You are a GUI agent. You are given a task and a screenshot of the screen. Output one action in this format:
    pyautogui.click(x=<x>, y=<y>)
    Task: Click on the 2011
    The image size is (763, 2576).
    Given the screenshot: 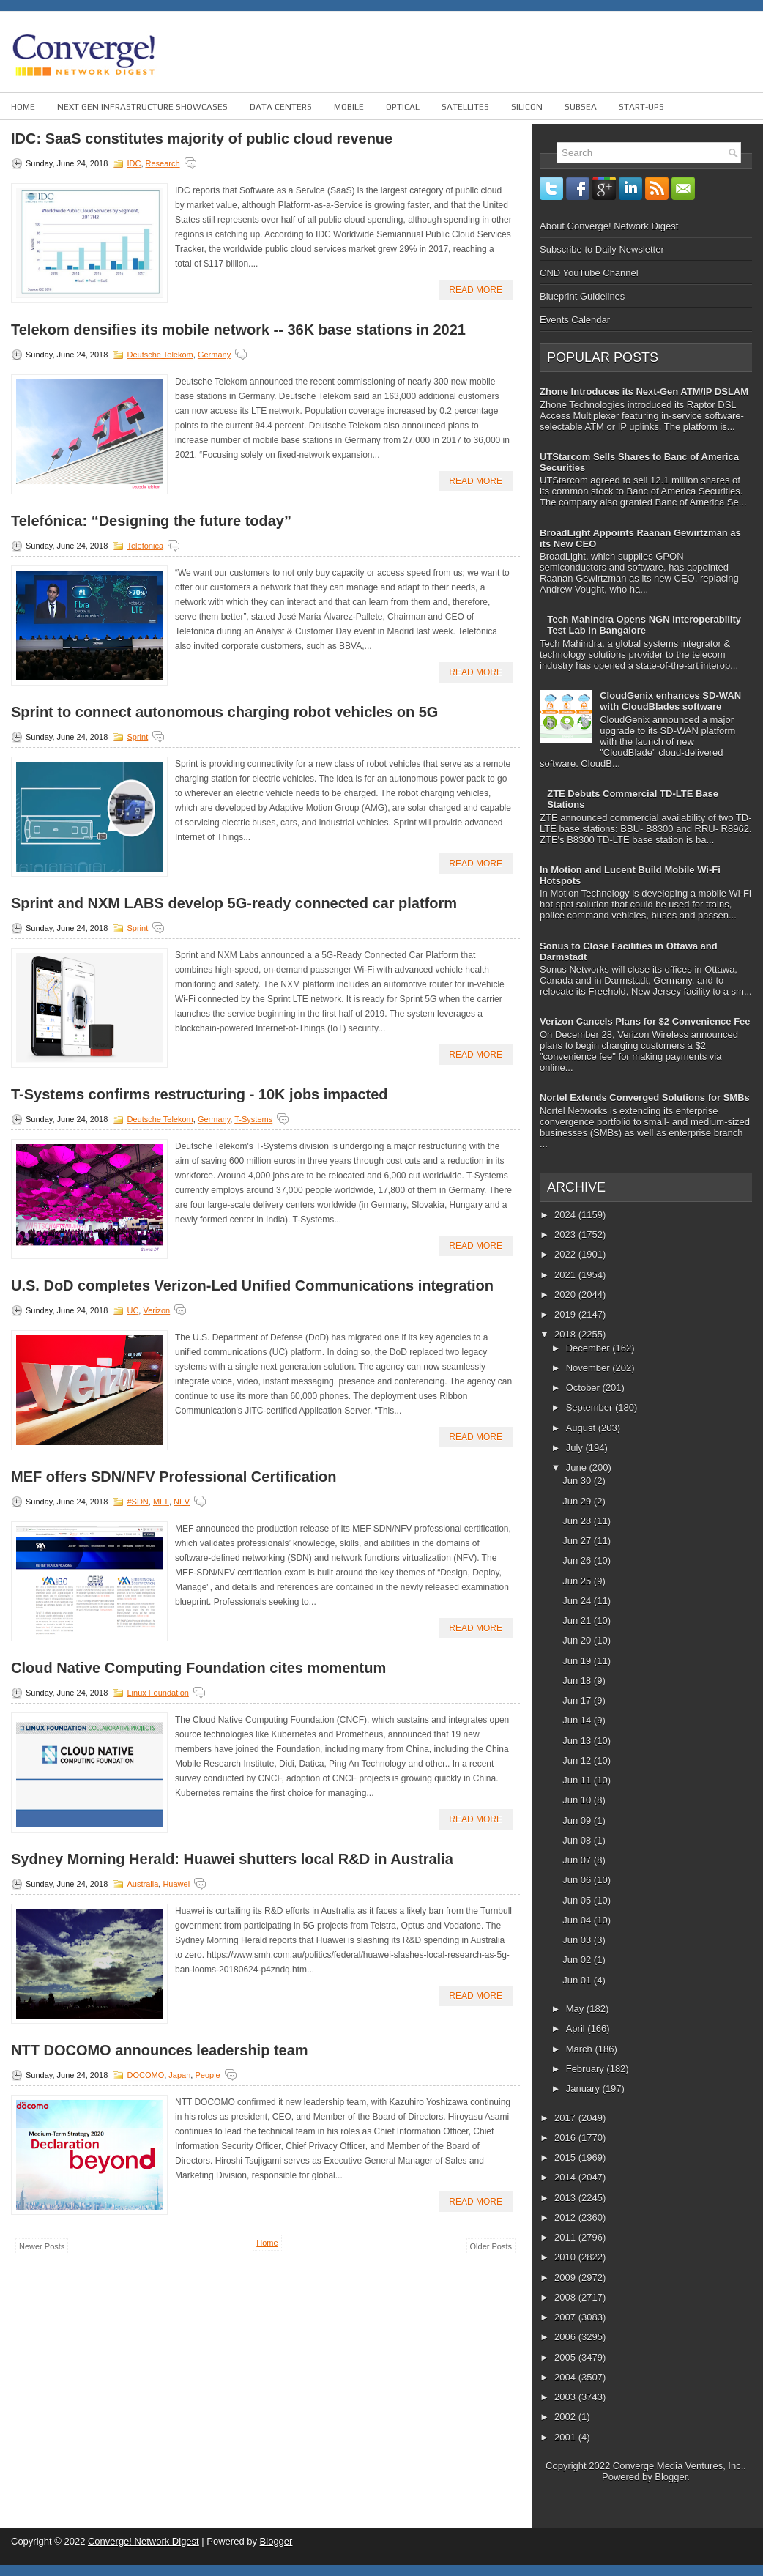 What is the action you would take?
    pyautogui.click(x=566, y=2237)
    